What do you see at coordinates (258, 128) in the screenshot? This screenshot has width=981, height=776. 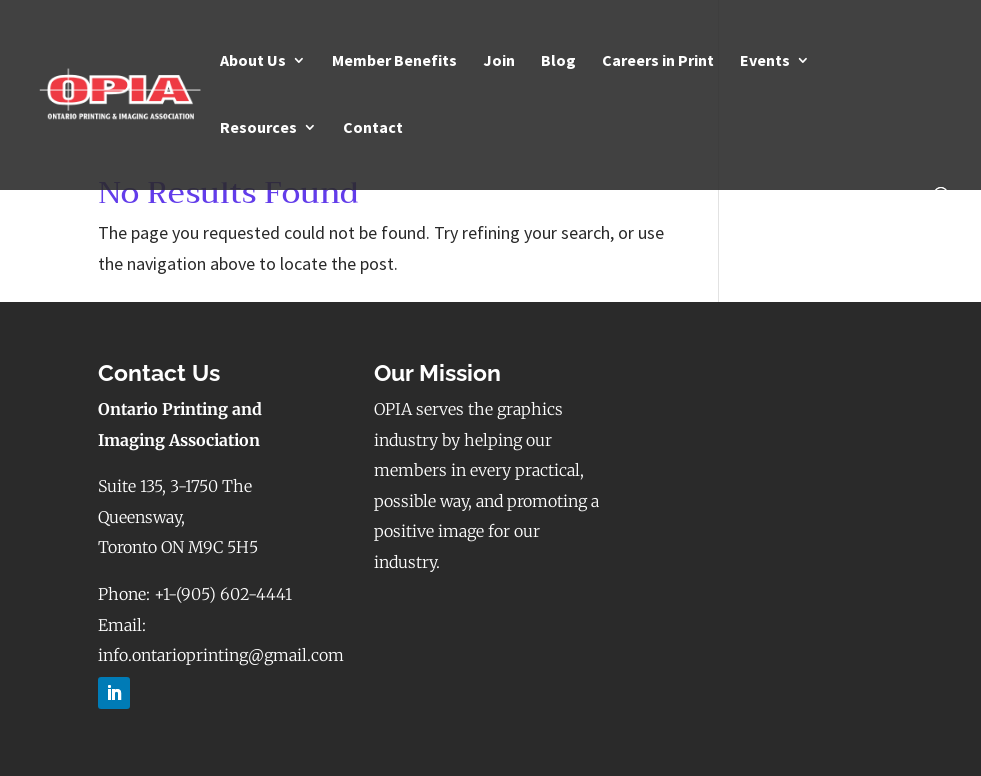 I see `Resources` at bounding box center [258, 128].